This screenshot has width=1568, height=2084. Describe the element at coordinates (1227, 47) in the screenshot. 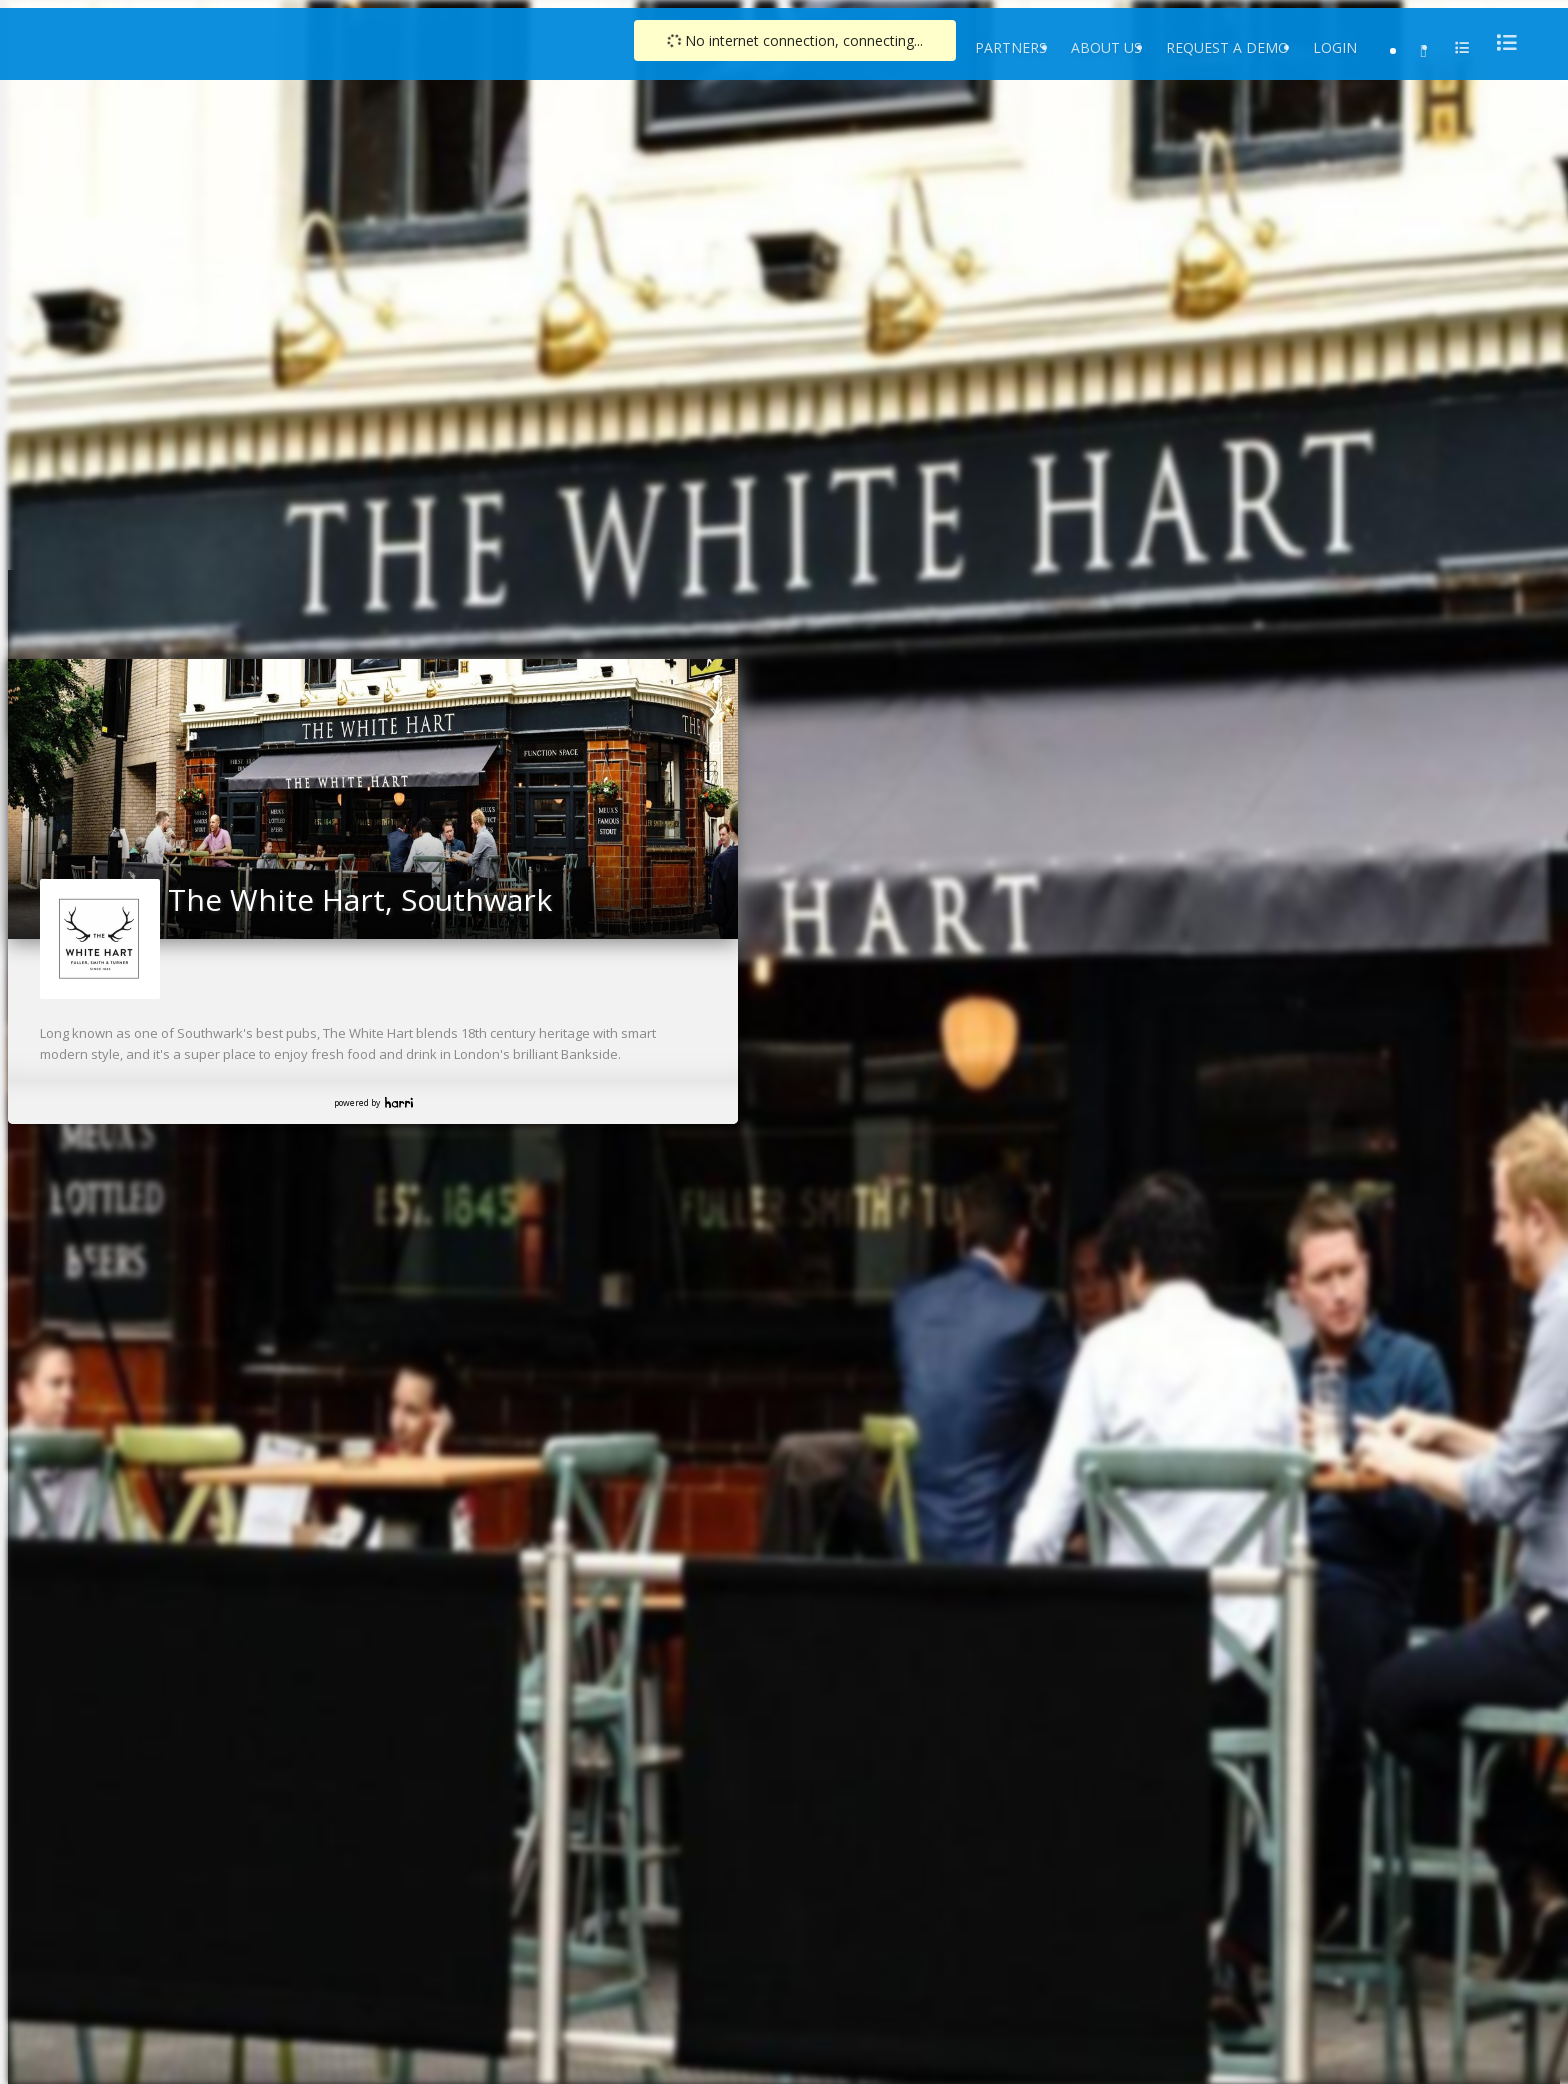

I see `Request a Demo` at that location.